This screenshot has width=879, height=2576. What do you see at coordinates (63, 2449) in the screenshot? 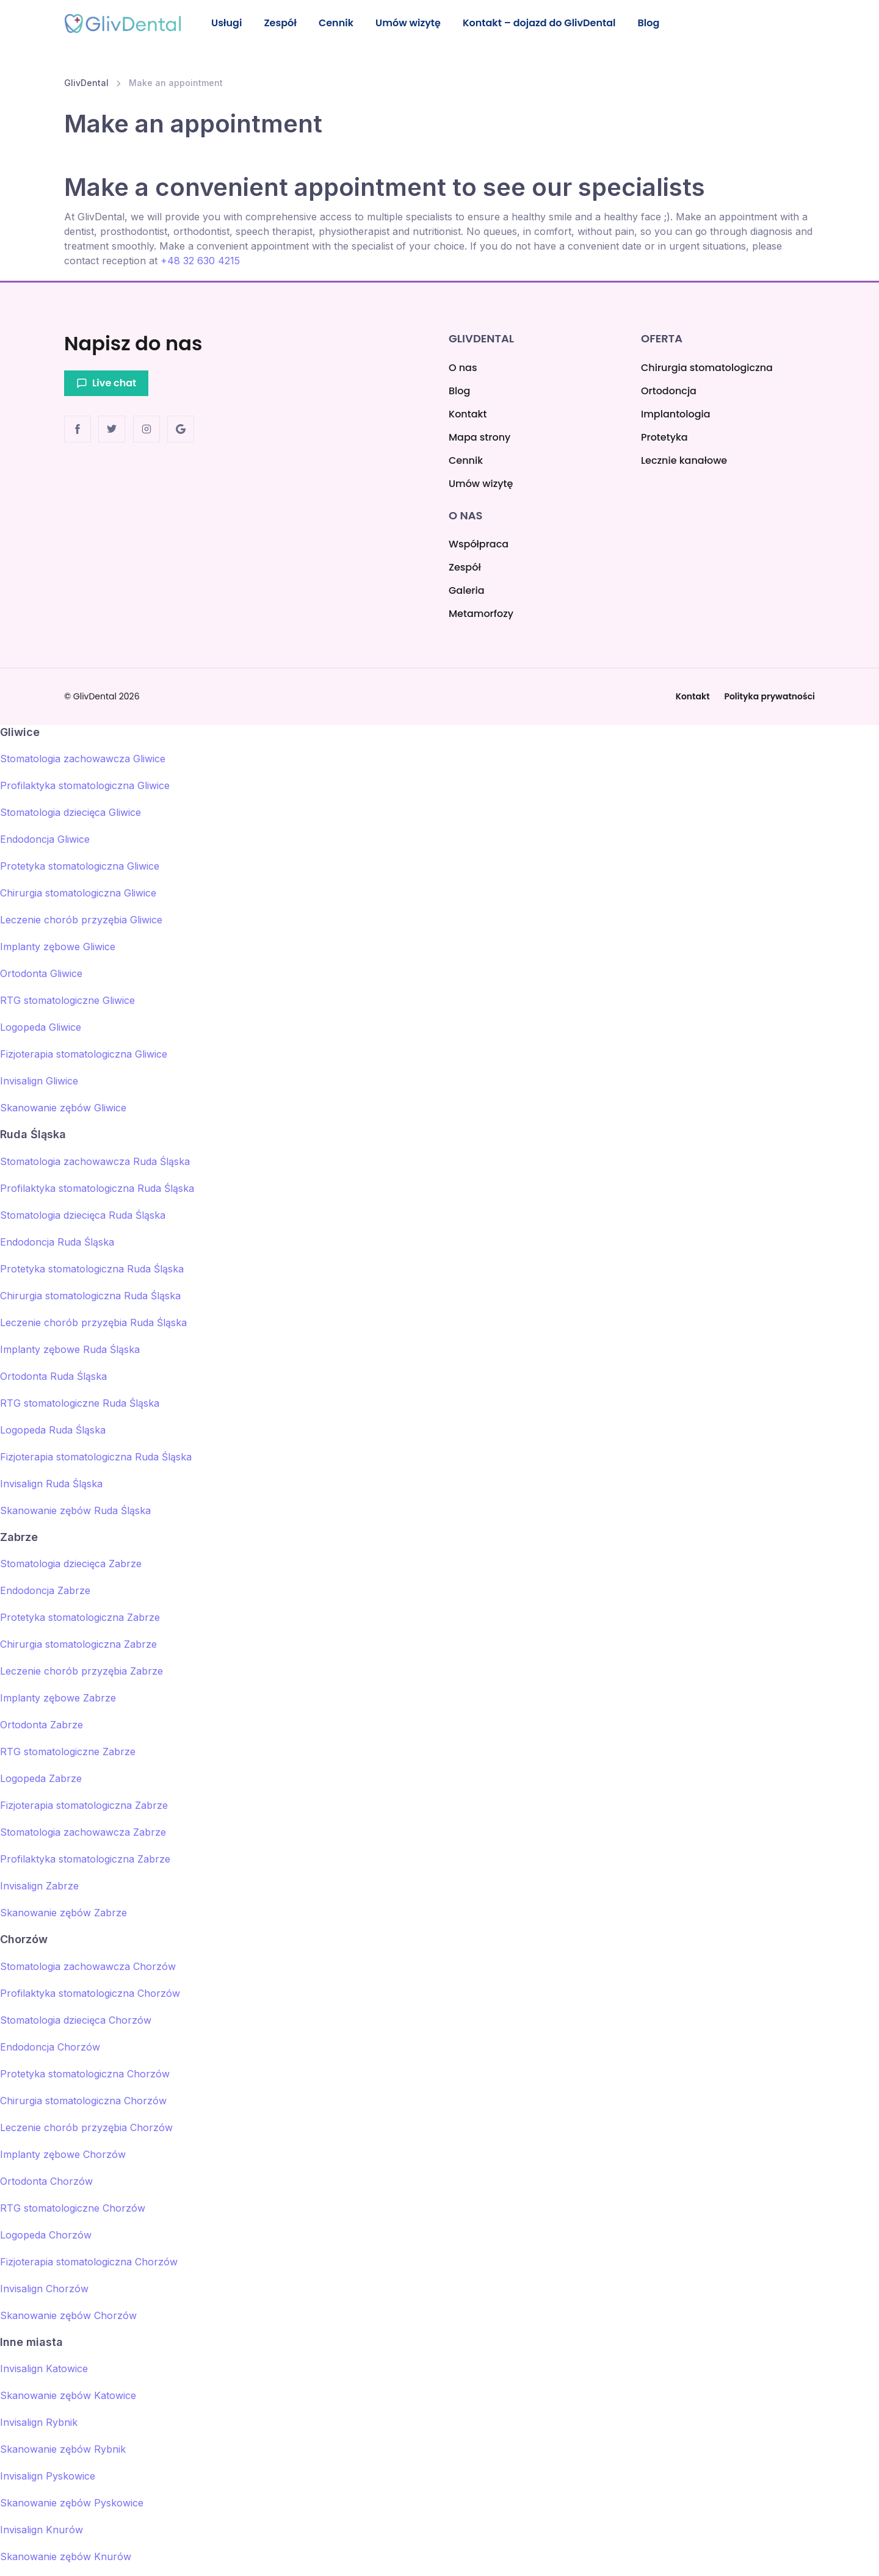
I see `Skanowanie zębów Rybnik` at bounding box center [63, 2449].